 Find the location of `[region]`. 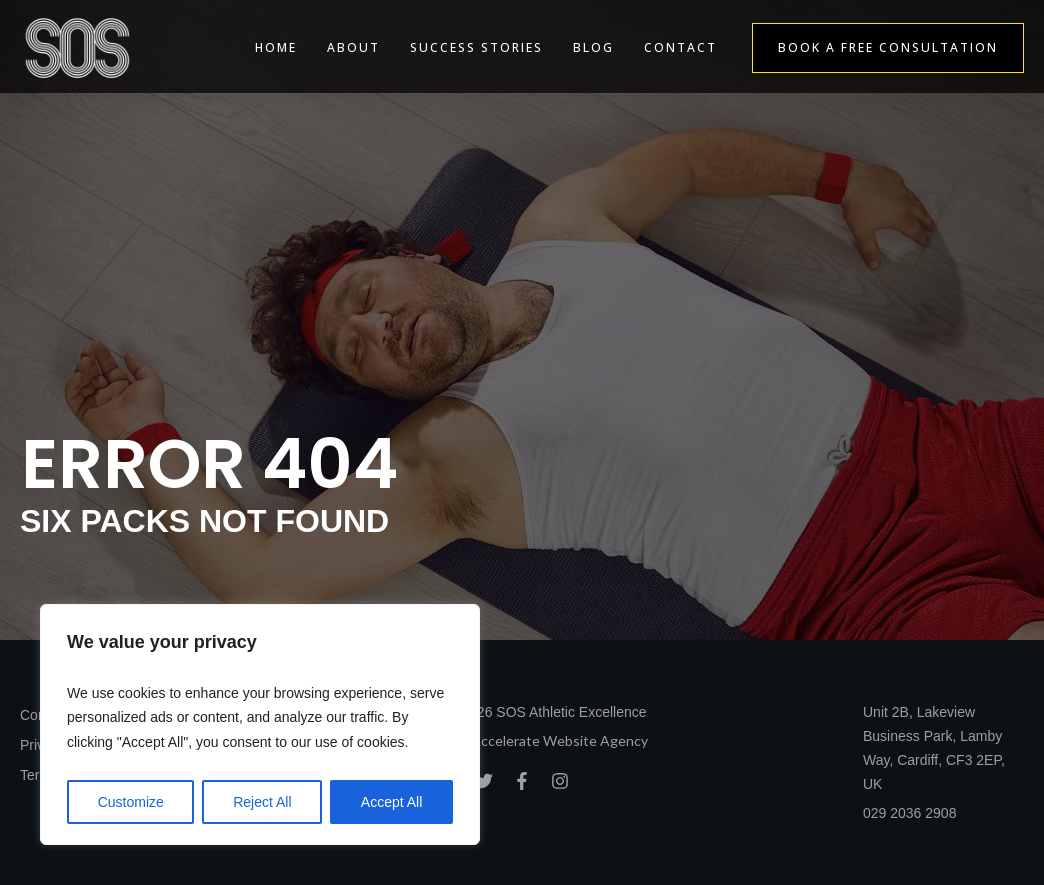

[region] is located at coordinates (260, 725).